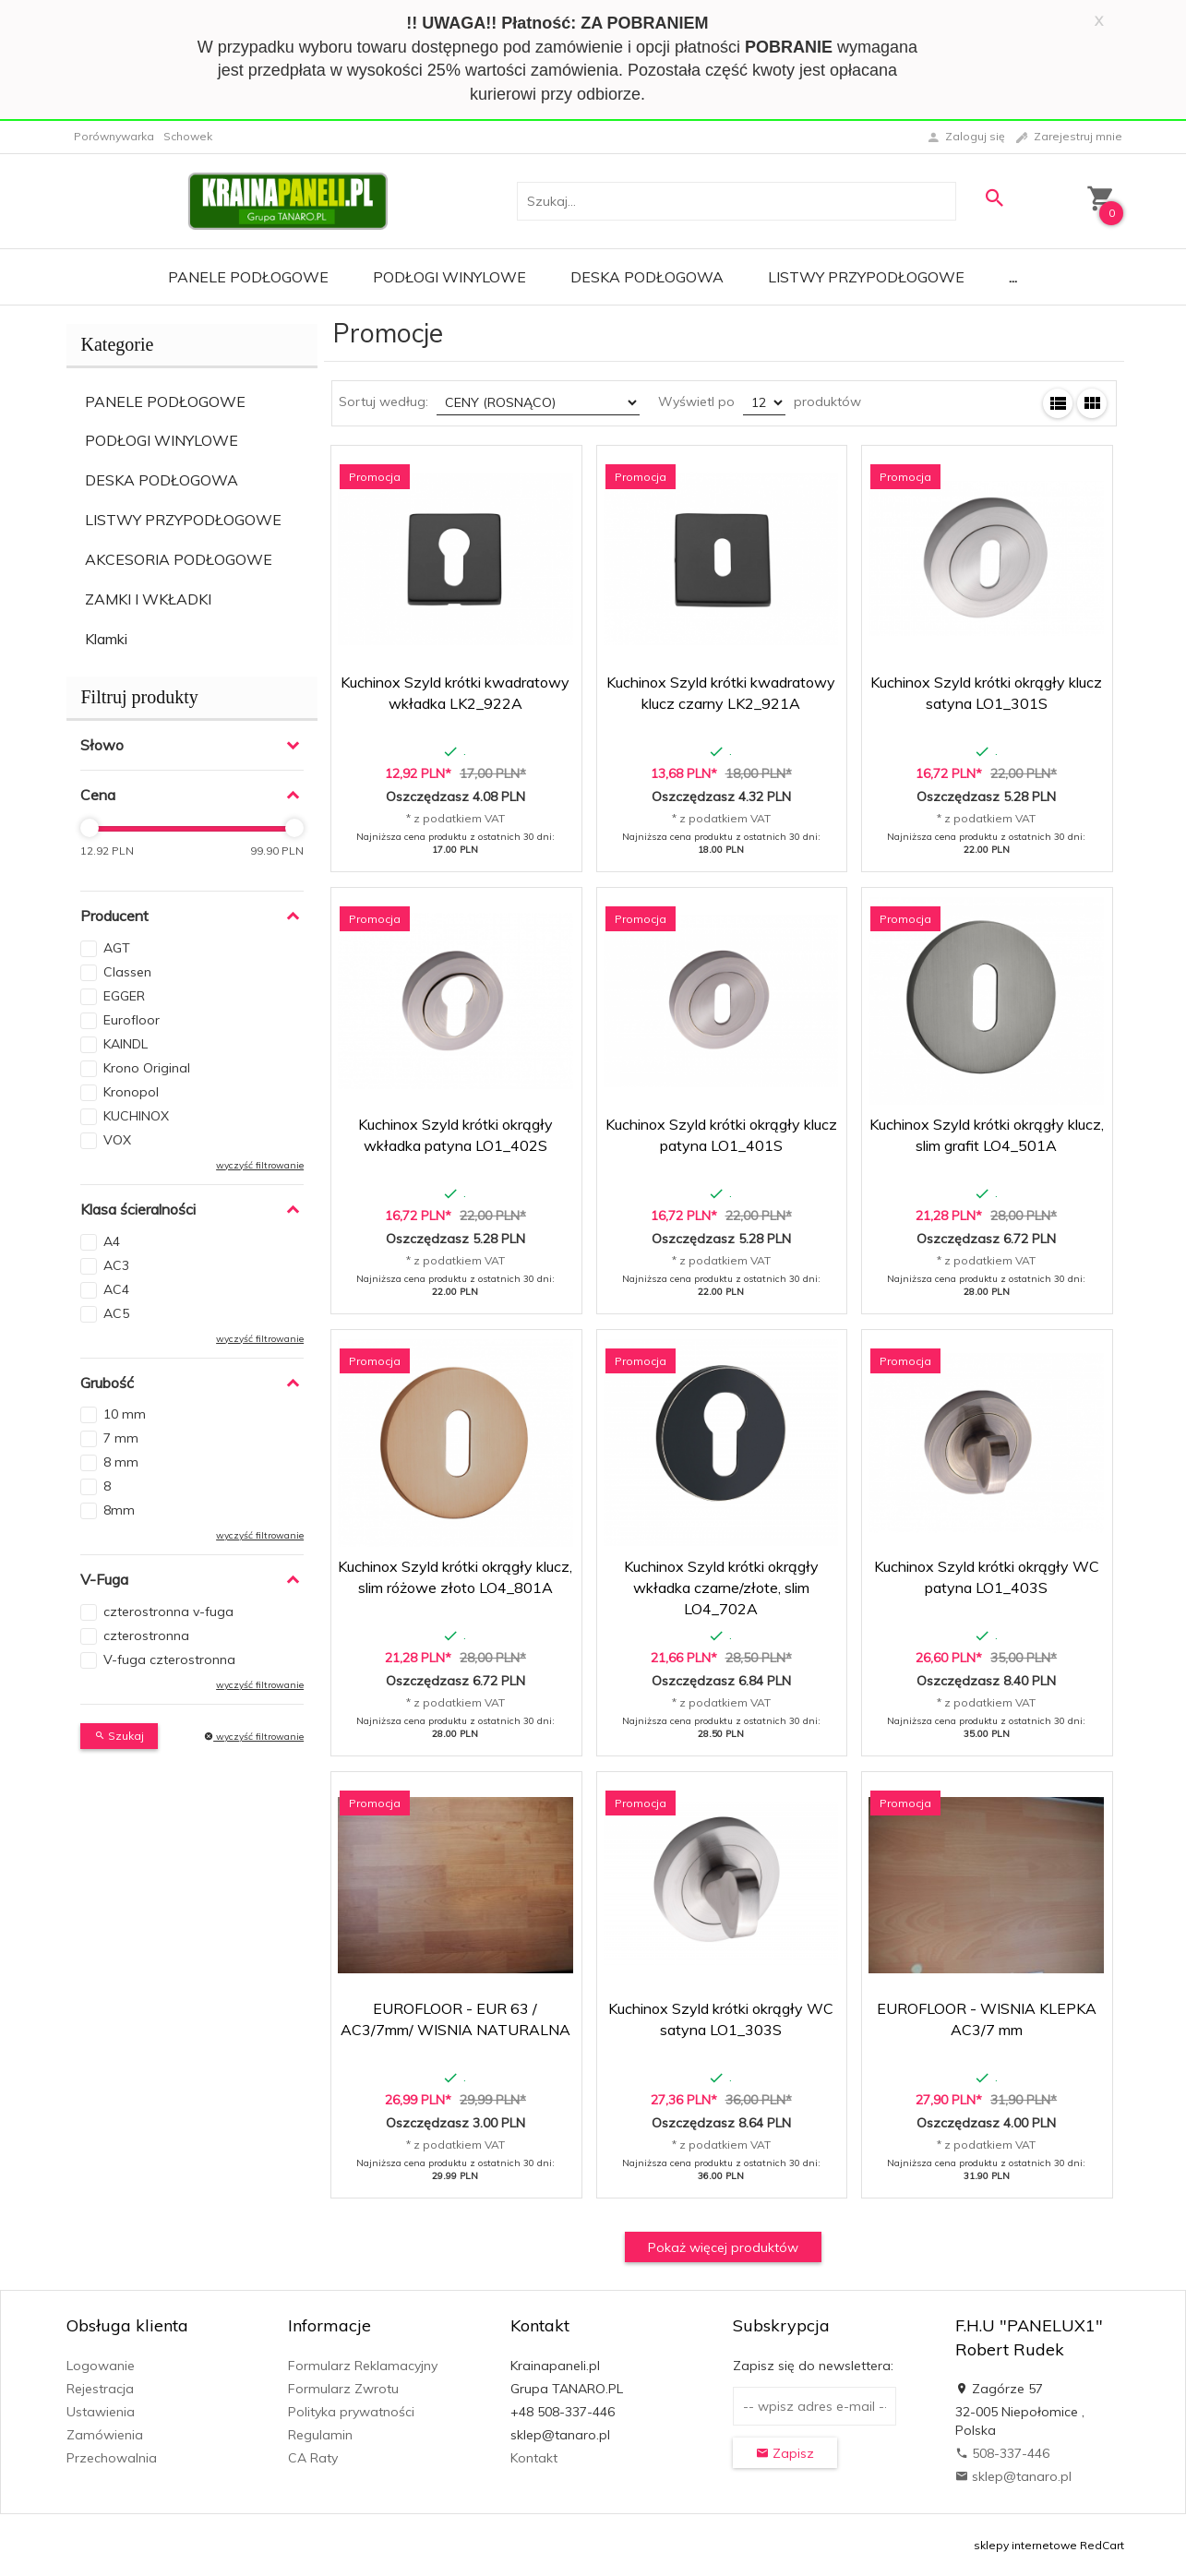  What do you see at coordinates (343, 2388) in the screenshot?
I see `Formularz Zwrotu` at bounding box center [343, 2388].